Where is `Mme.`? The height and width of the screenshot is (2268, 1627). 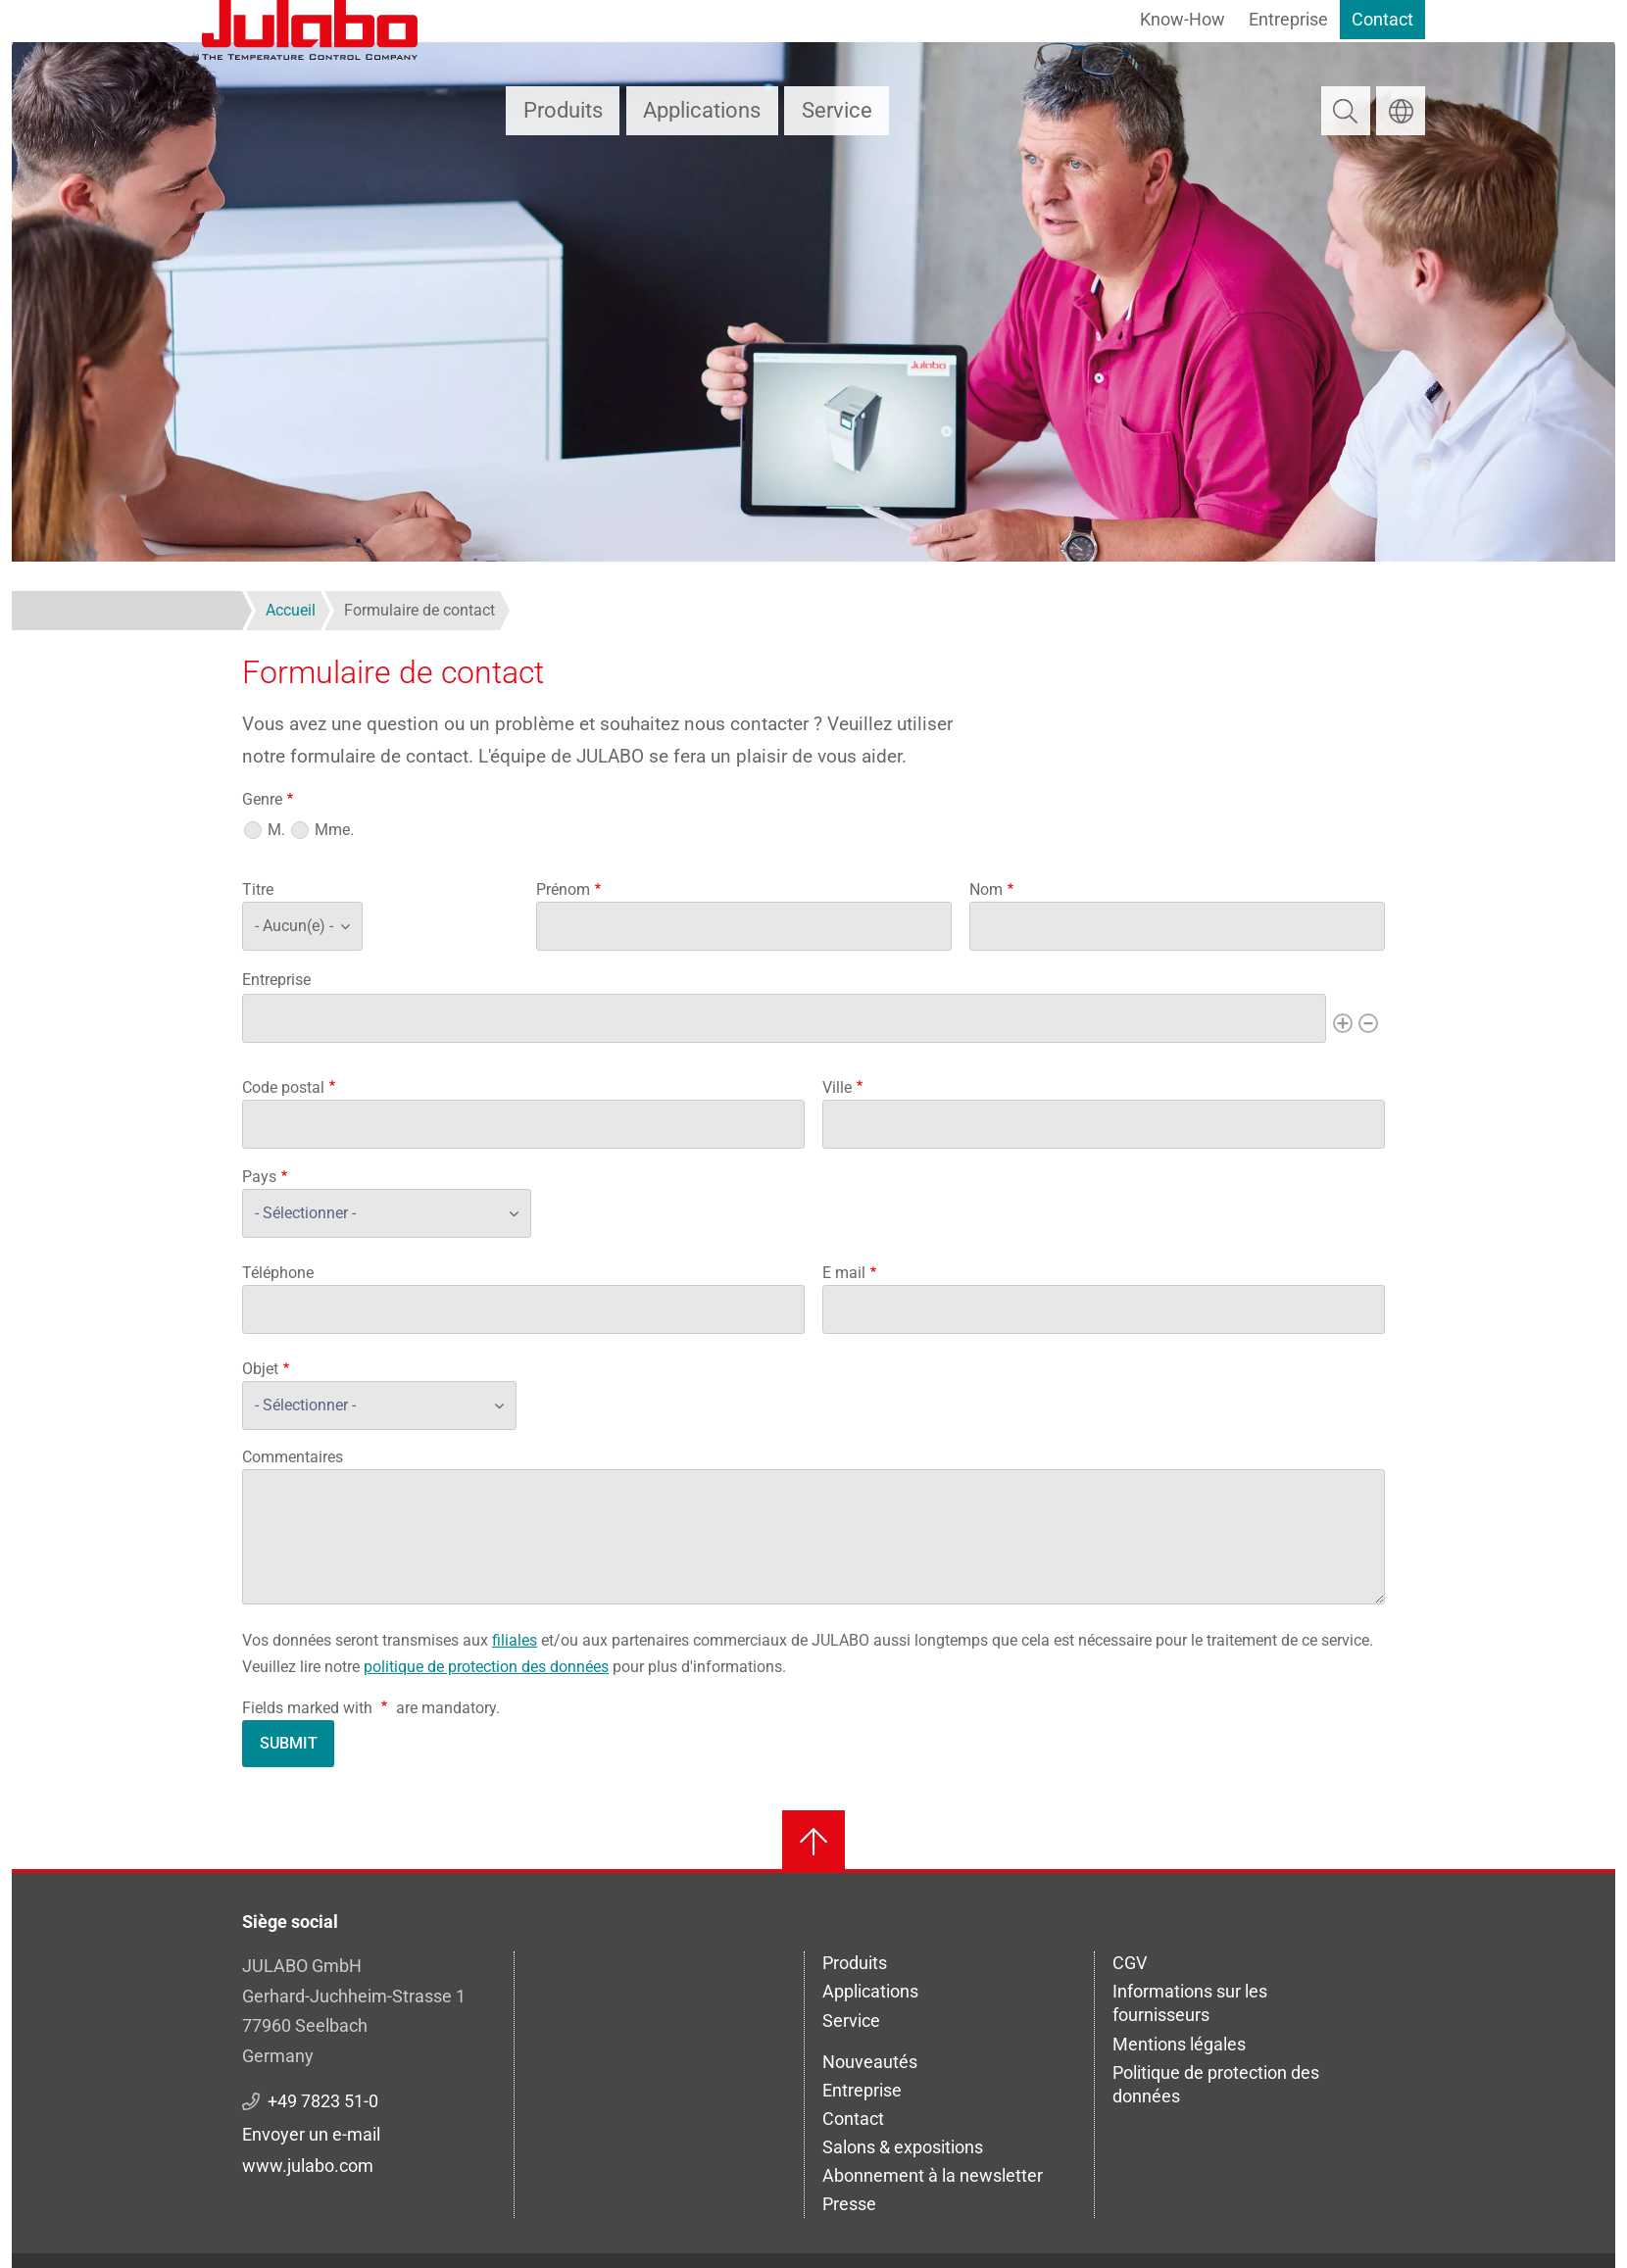
Mme. is located at coordinates (334, 829).